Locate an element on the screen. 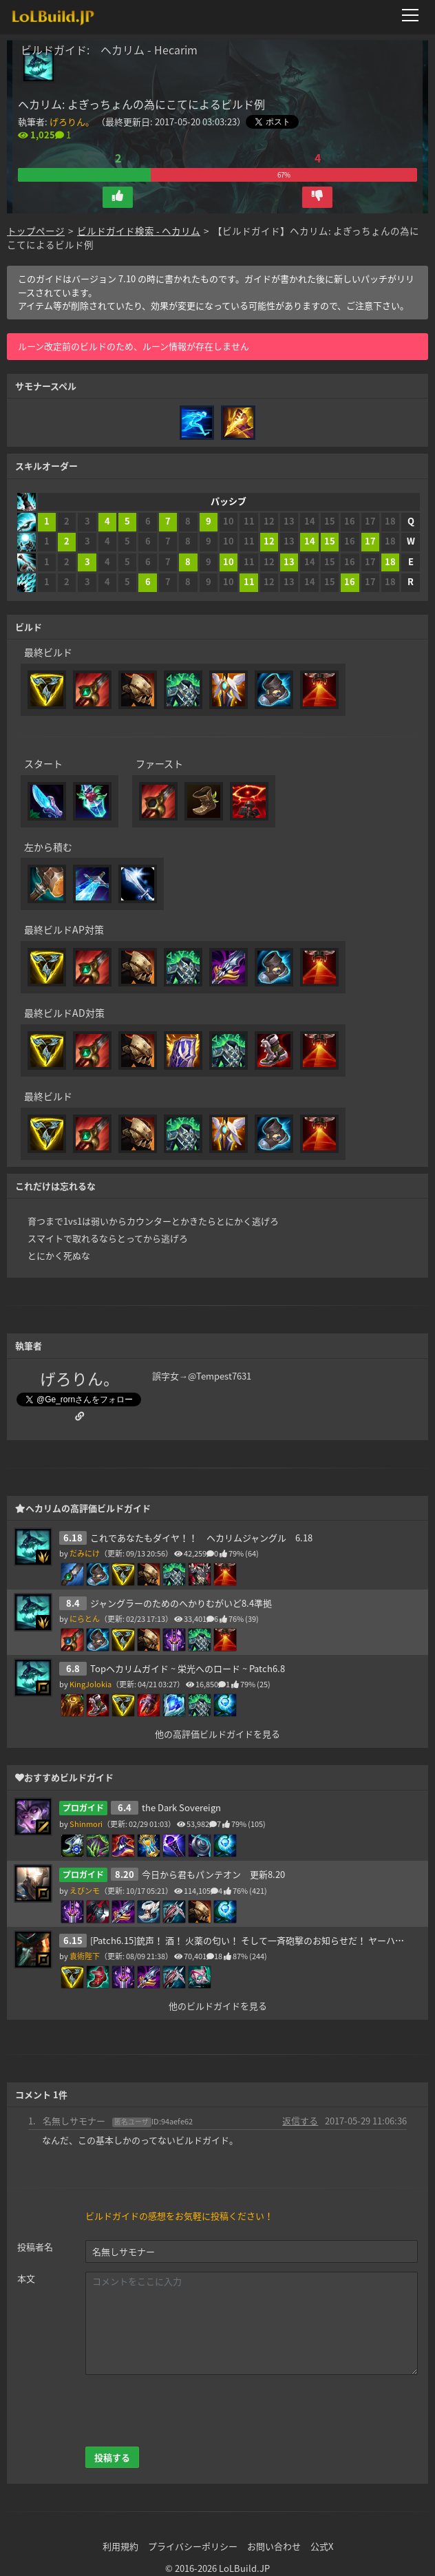  [メニューを開く] is located at coordinates (414, 15).